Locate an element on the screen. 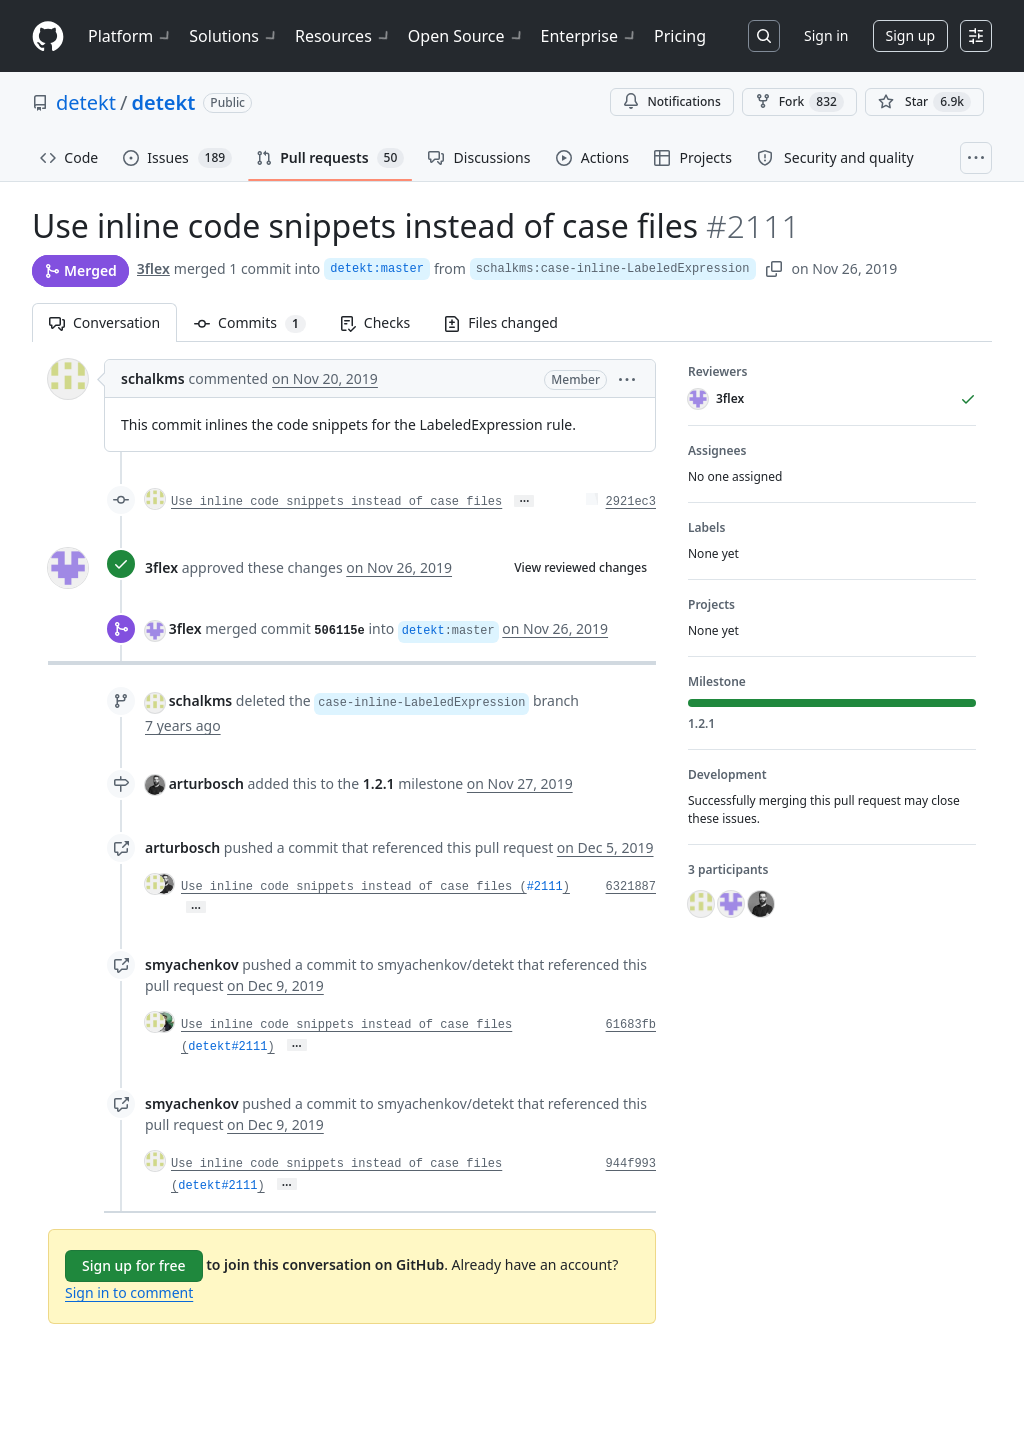  [Homepage] is located at coordinates (48, 36).